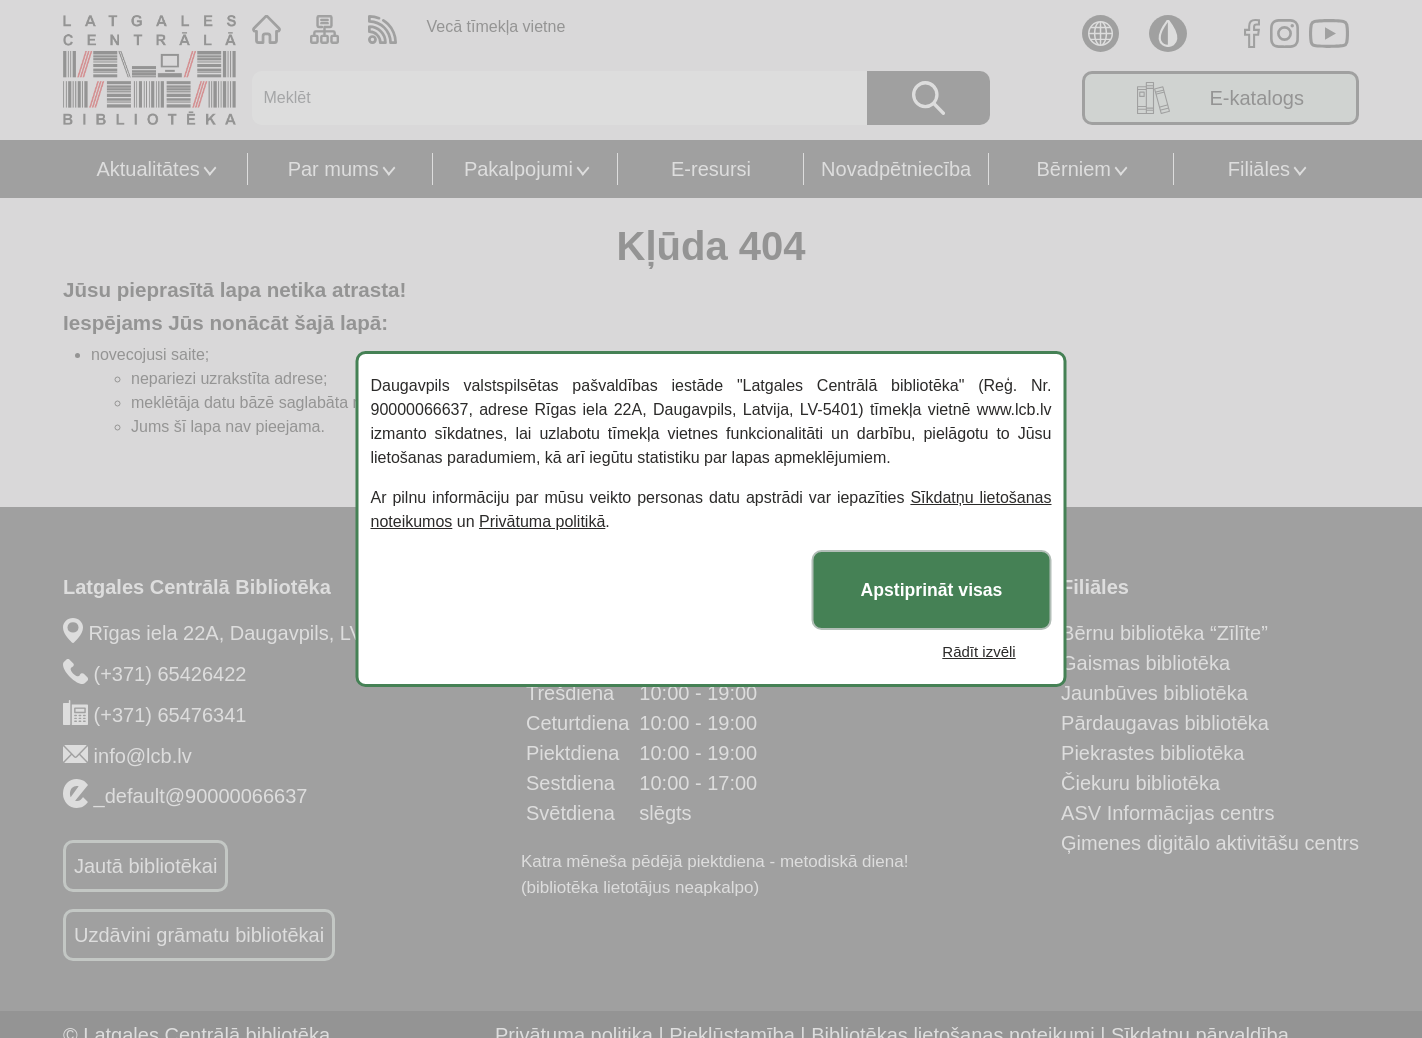  I want to click on [Meklēt], so click(547, 98).